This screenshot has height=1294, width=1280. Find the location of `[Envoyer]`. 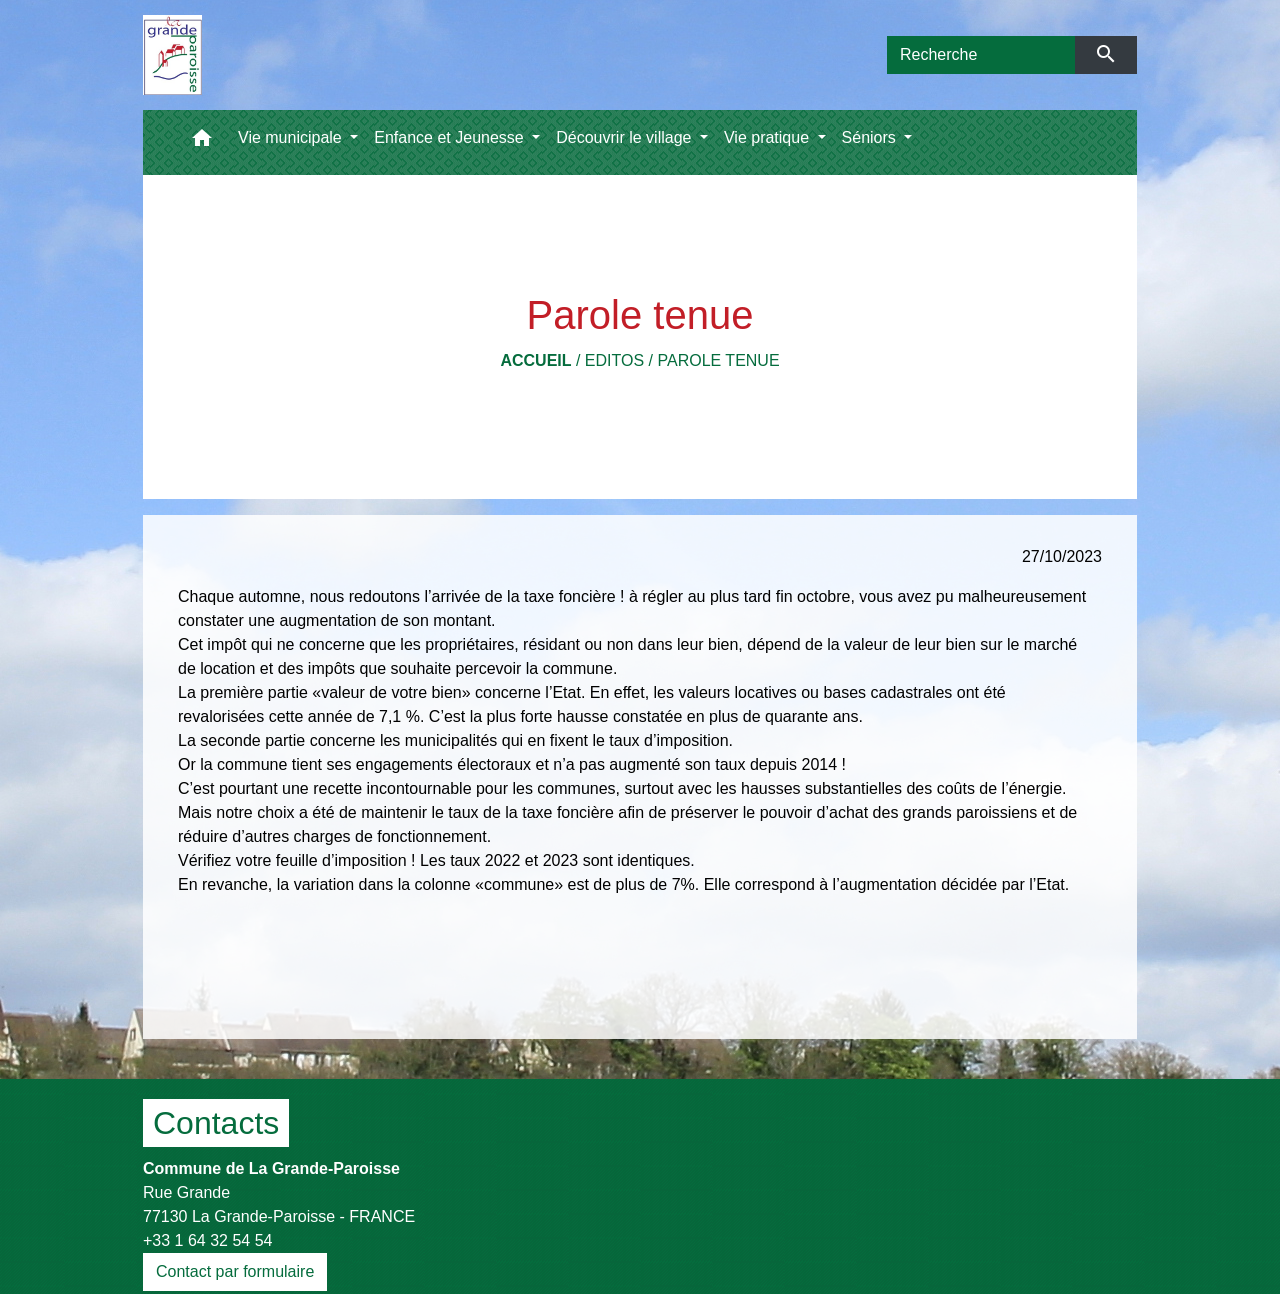

[Envoyer] is located at coordinates (1106, 55).